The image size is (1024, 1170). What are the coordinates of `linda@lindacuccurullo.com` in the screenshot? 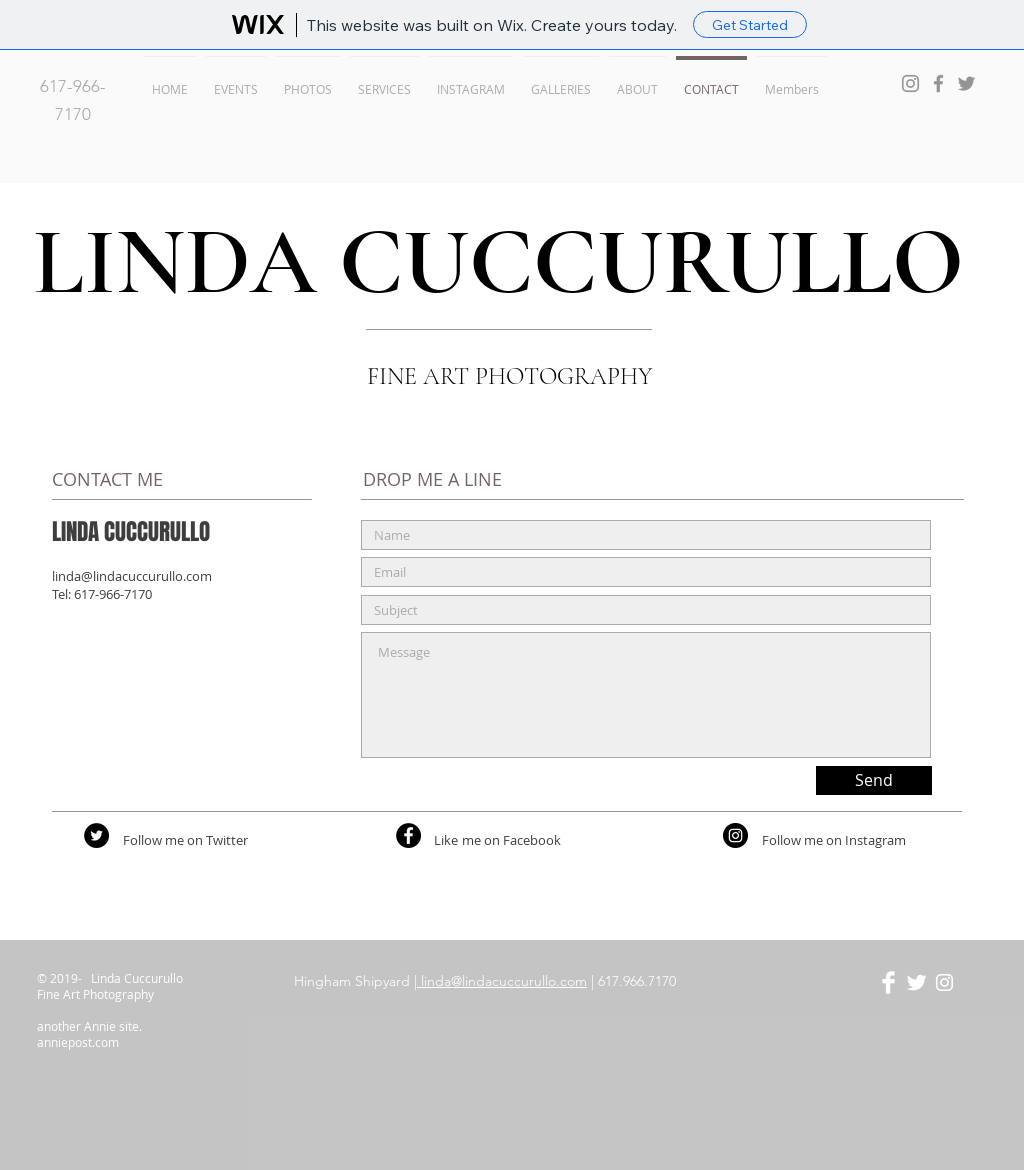 It's located at (132, 576).